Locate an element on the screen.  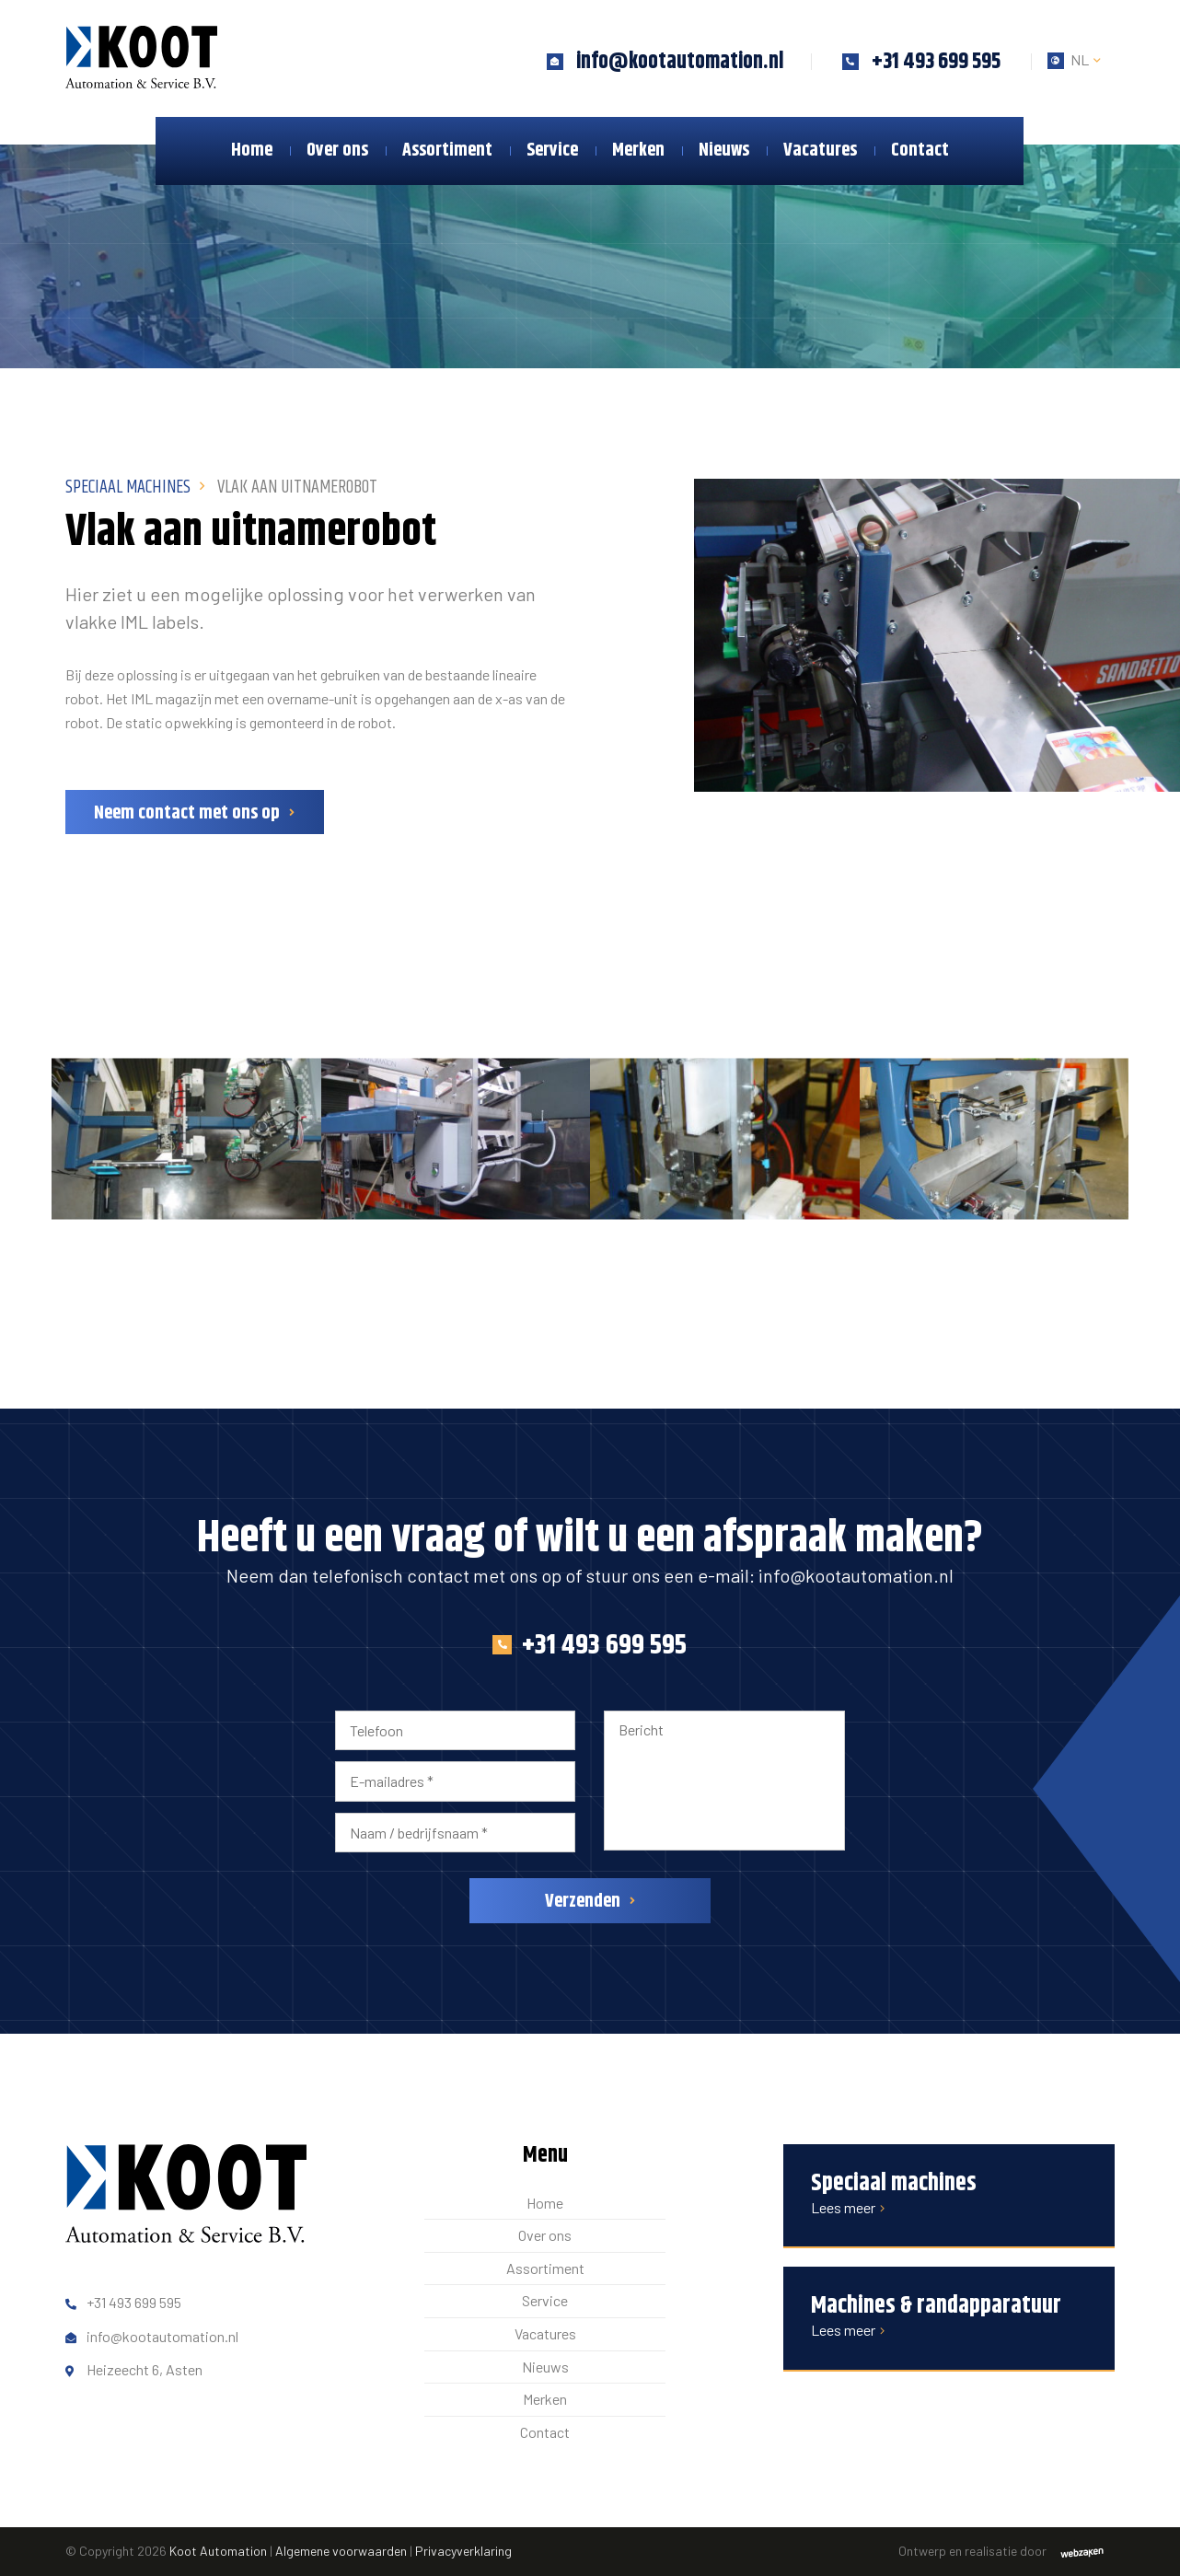
Home is located at coordinates (251, 151).